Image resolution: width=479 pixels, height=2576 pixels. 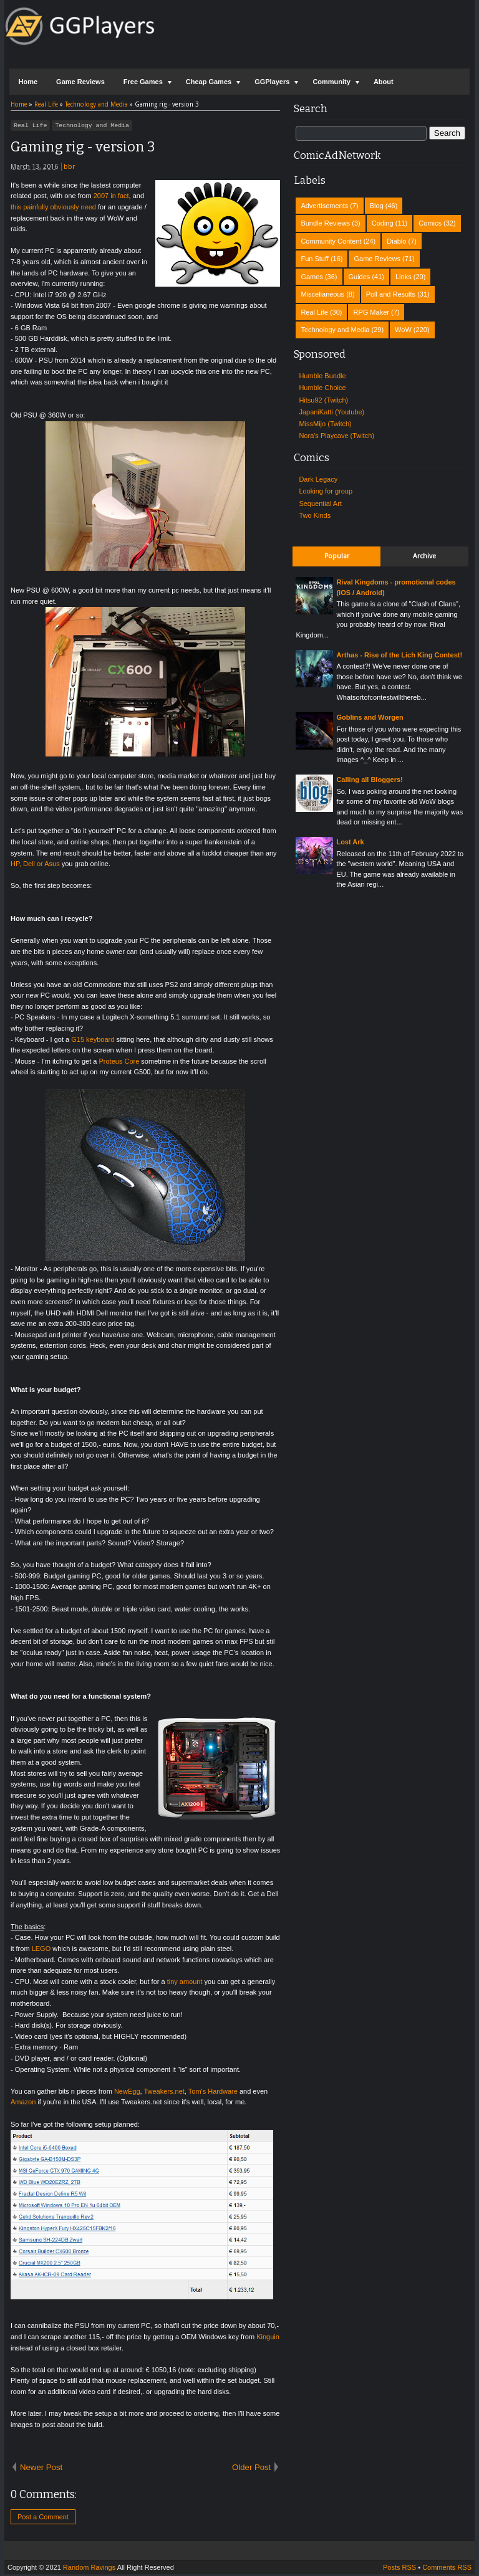 What do you see at coordinates (391, 294) in the screenshot?
I see `Poll and Results` at bounding box center [391, 294].